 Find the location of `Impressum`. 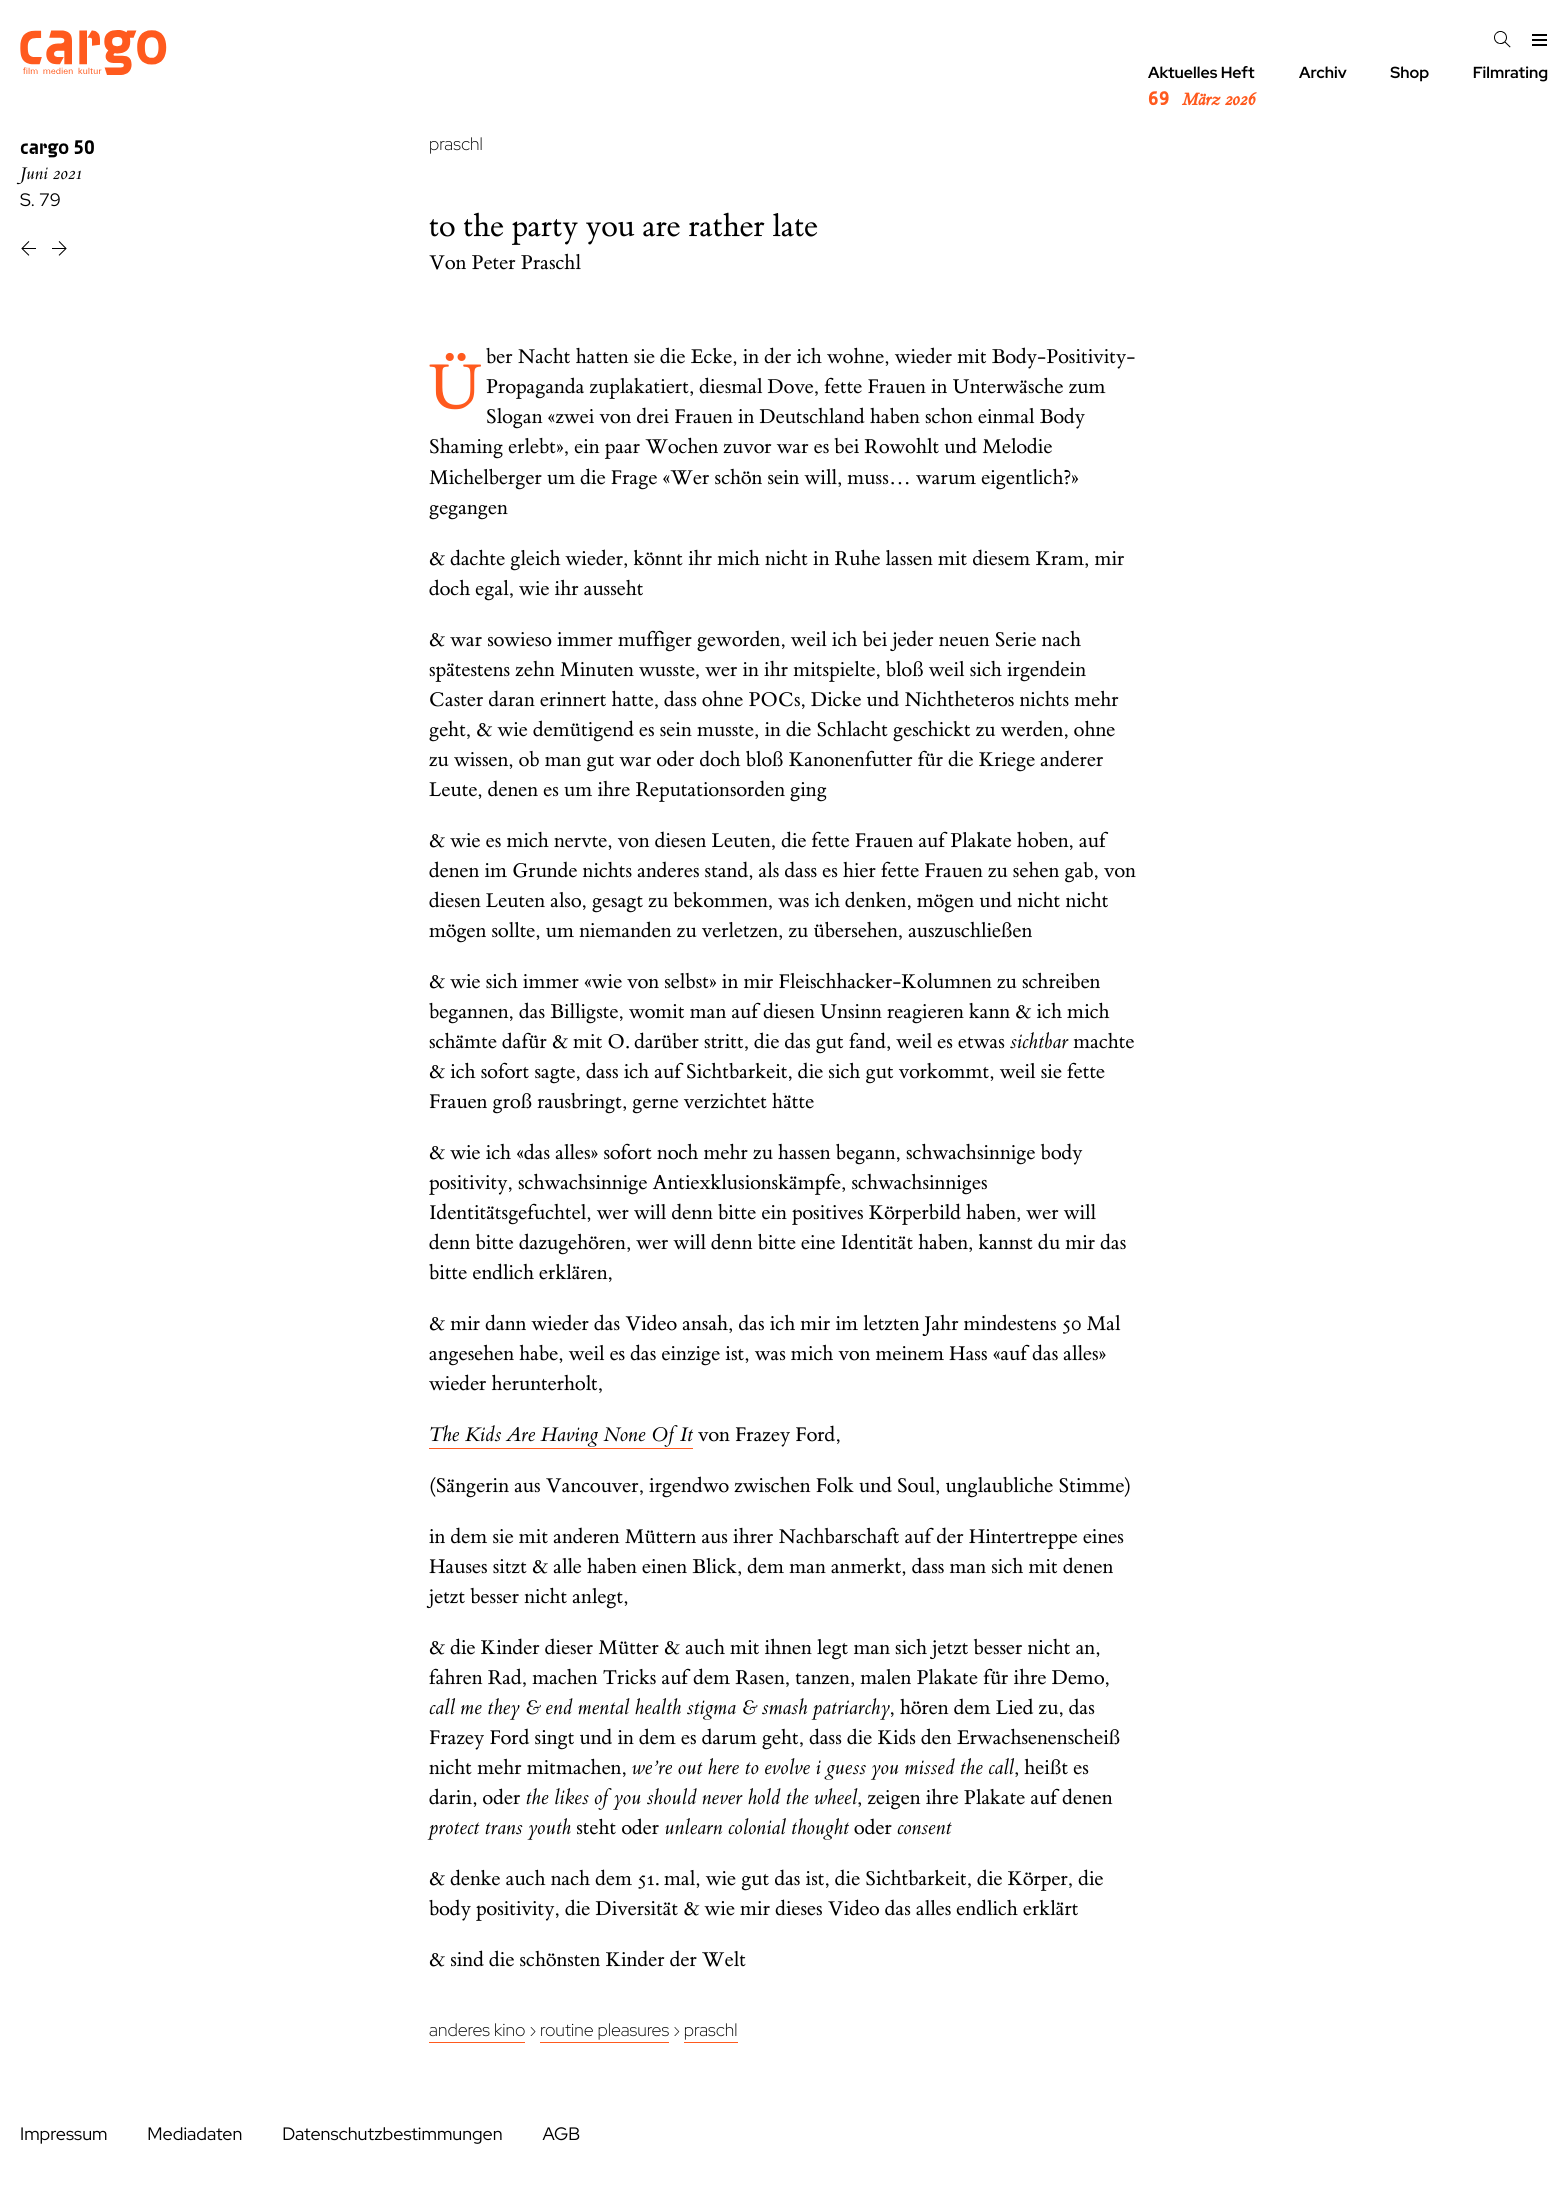

Impressum is located at coordinates (63, 2134).